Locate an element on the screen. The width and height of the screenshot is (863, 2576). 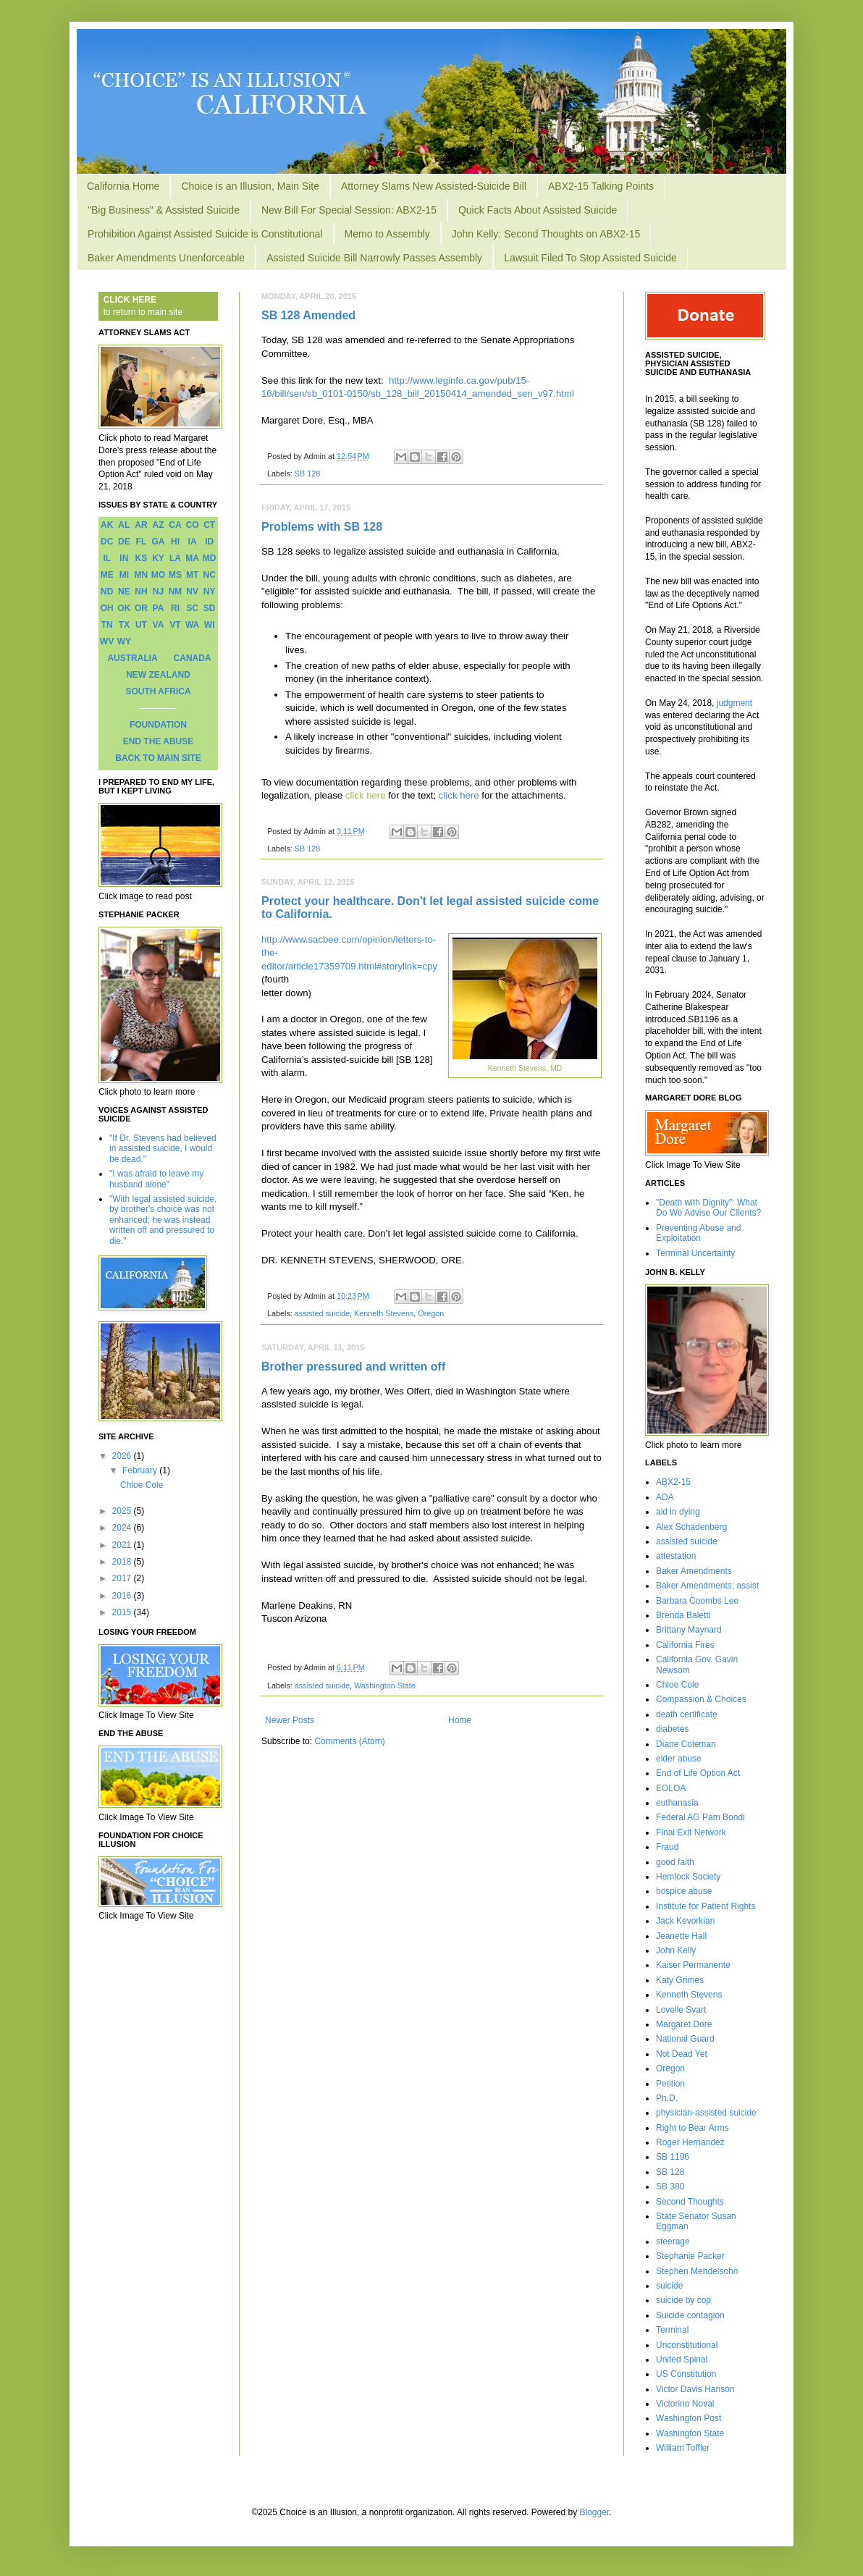
2026 is located at coordinates (123, 1456).